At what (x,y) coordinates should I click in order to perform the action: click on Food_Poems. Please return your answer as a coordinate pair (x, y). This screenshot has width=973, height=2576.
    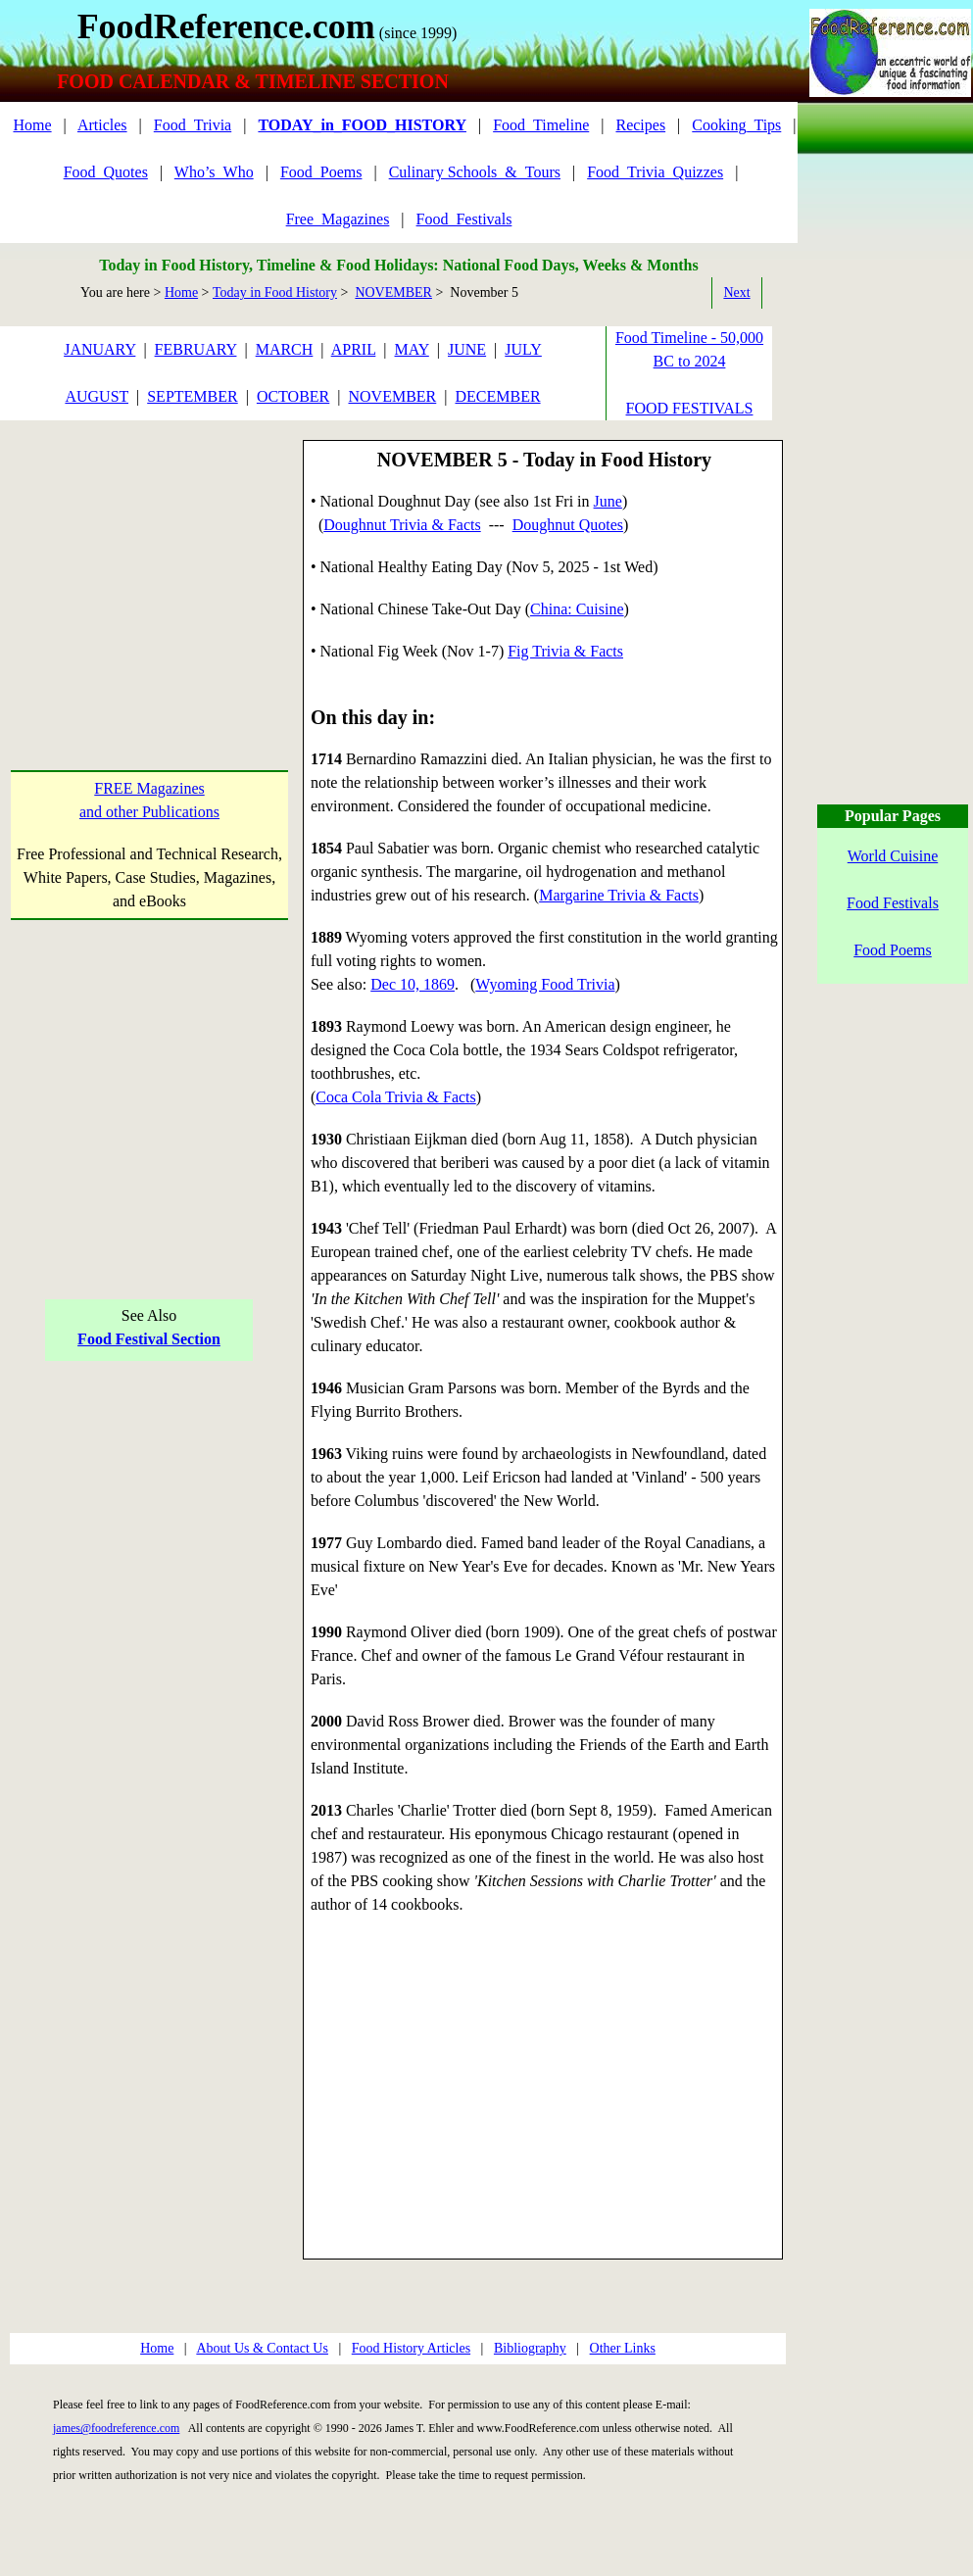
    Looking at the image, I should click on (321, 172).